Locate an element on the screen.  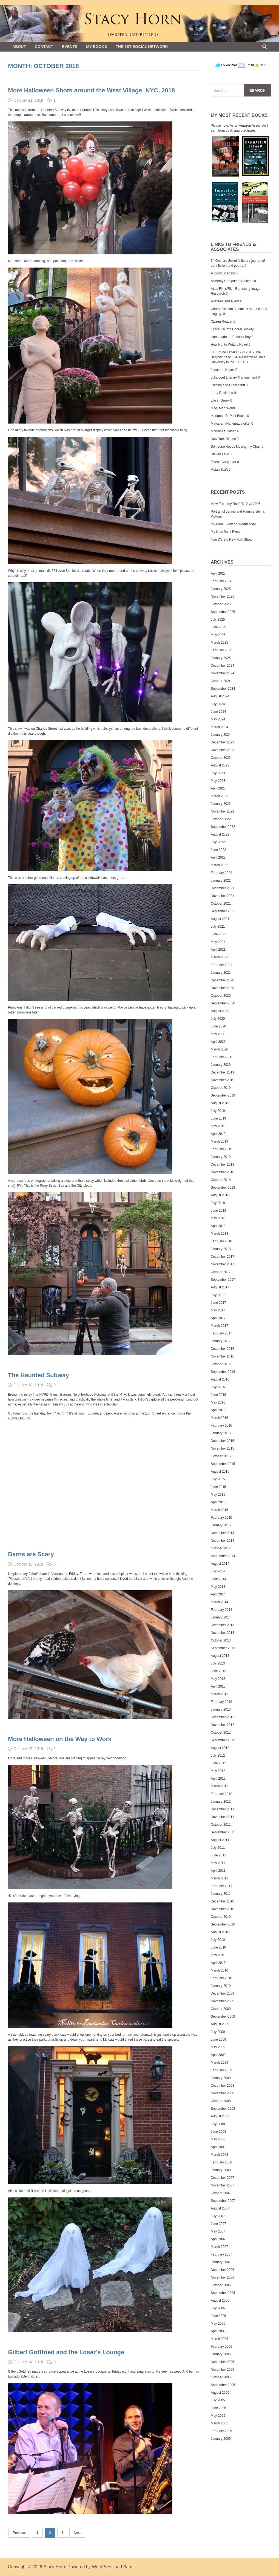
December 2019 is located at coordinates (222, 1072).